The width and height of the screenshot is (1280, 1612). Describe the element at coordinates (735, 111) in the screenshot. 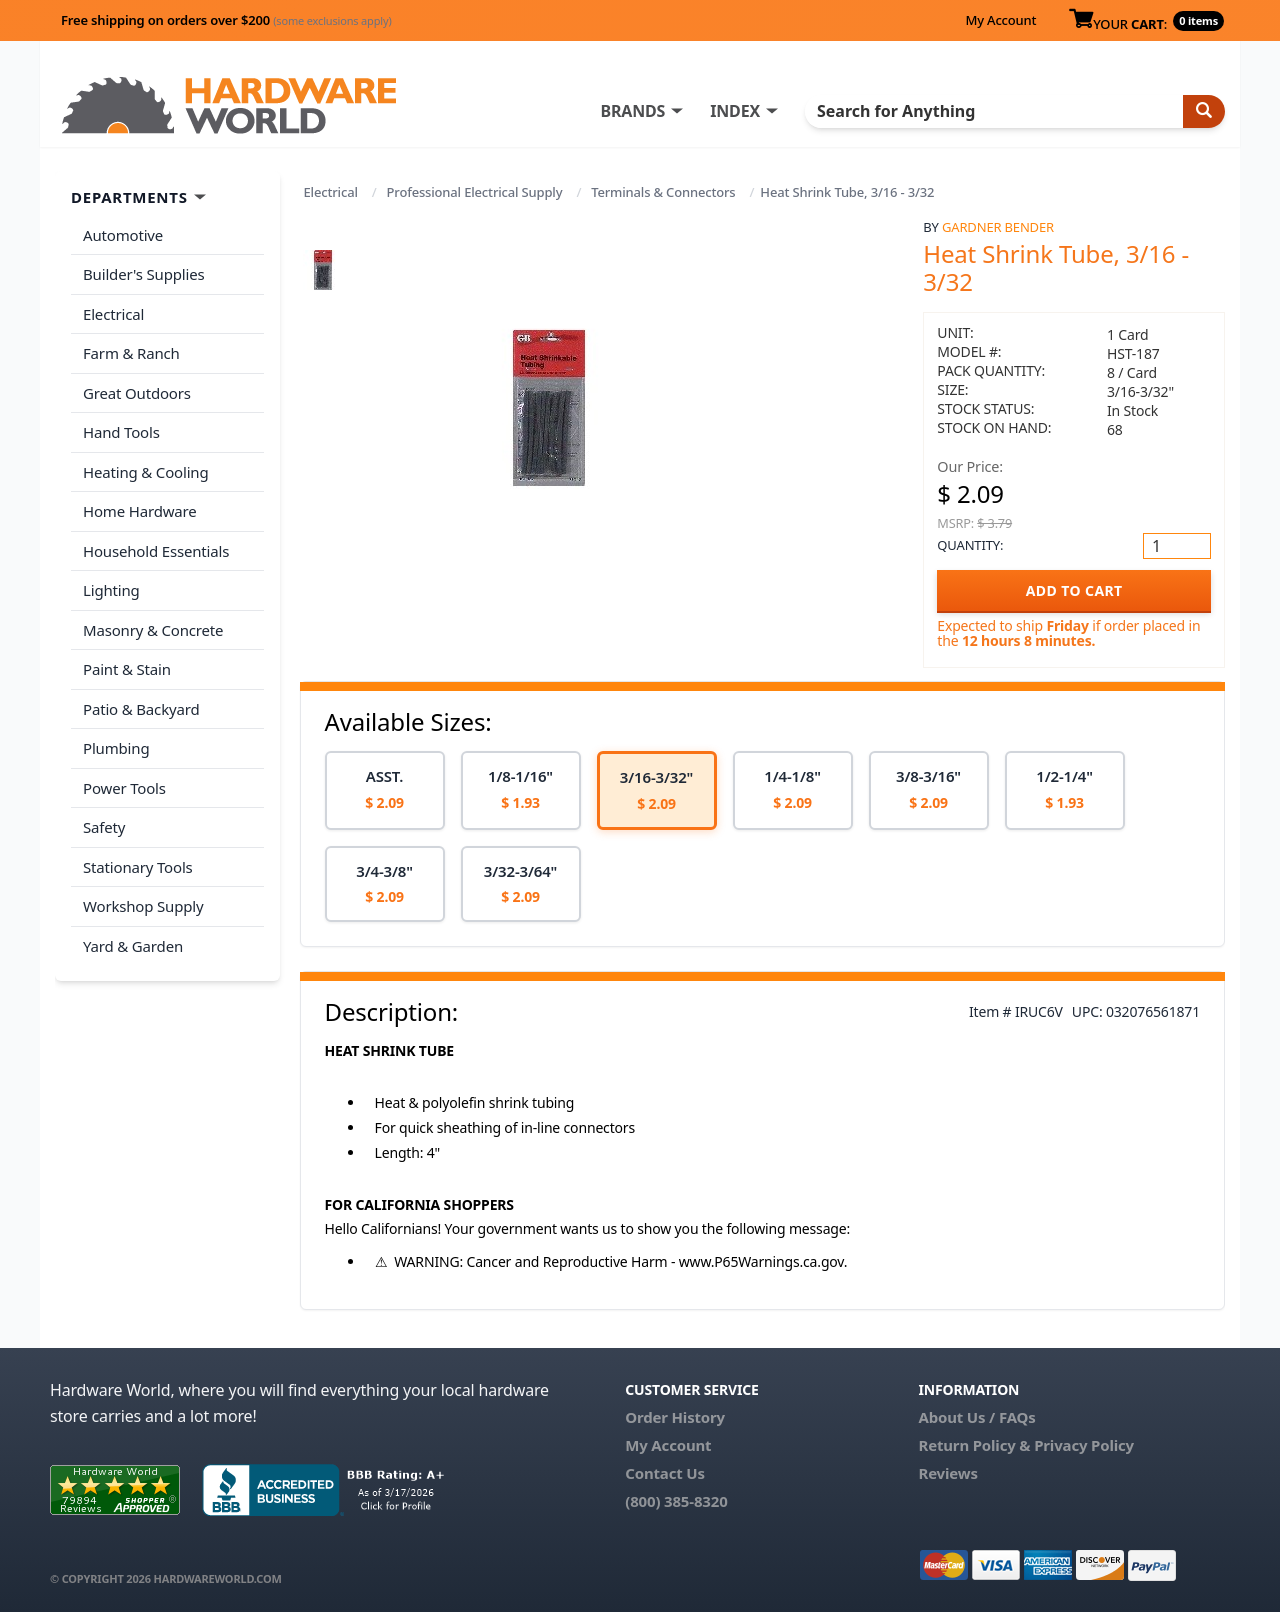

I see `INDEX` at that location.